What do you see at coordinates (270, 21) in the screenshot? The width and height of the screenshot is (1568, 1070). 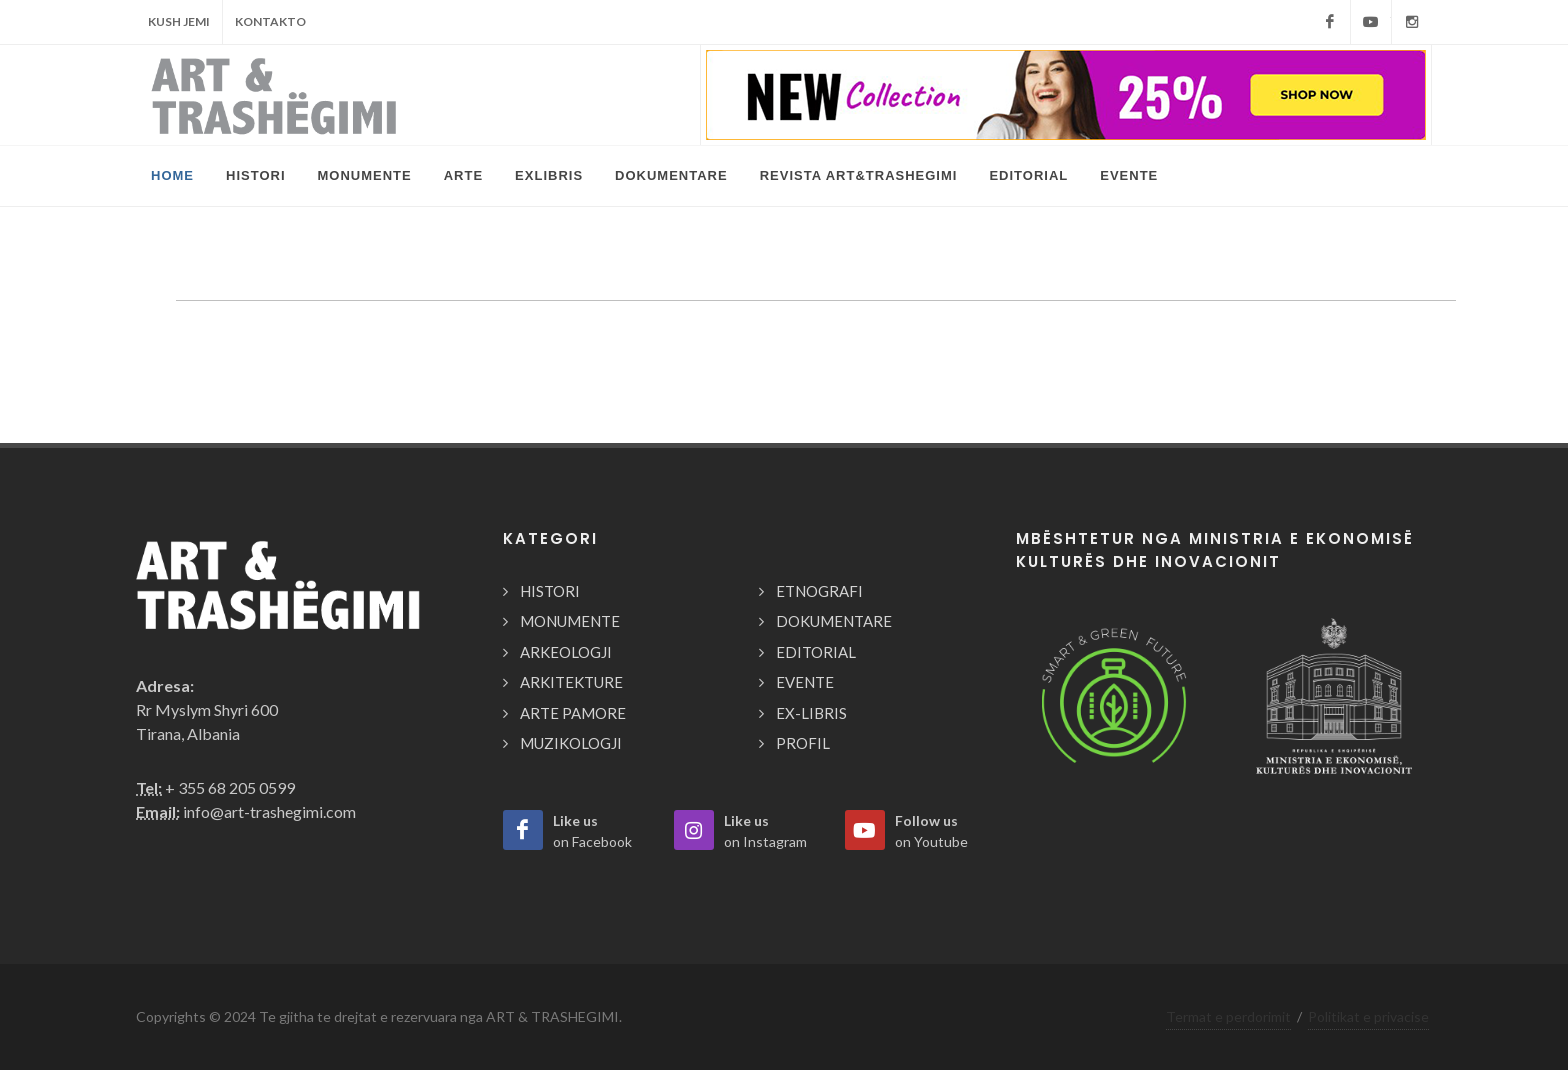 I see `Kontakto` at bounding box center [270, 21].